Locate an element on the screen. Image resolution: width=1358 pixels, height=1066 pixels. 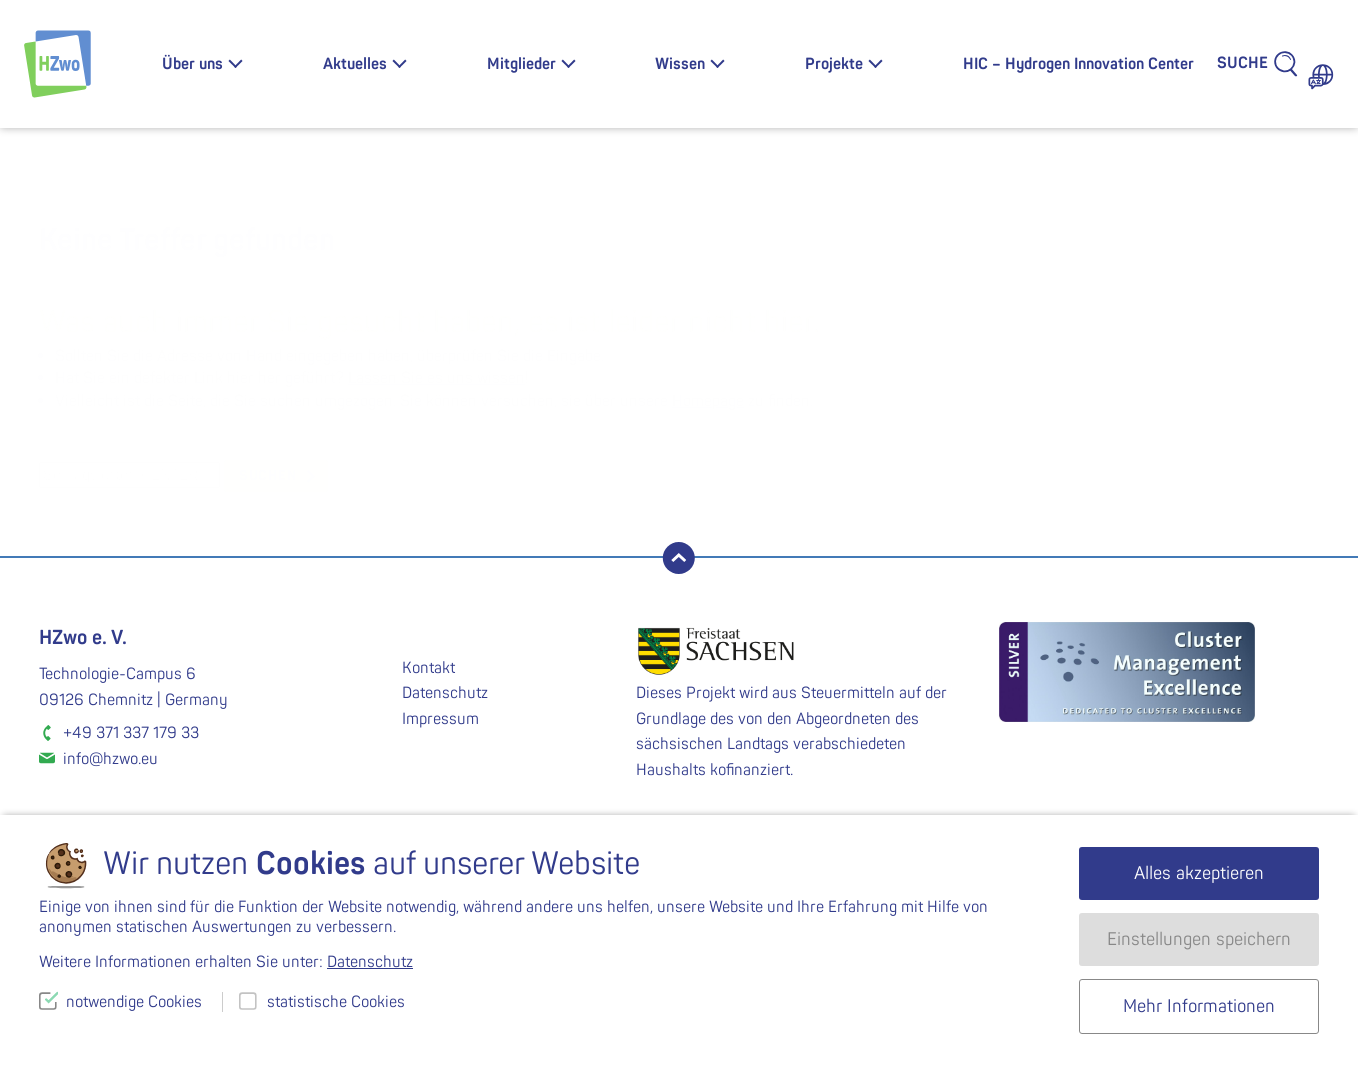
Lassen Sie es uns wissen is located at coordinates (436, 378).